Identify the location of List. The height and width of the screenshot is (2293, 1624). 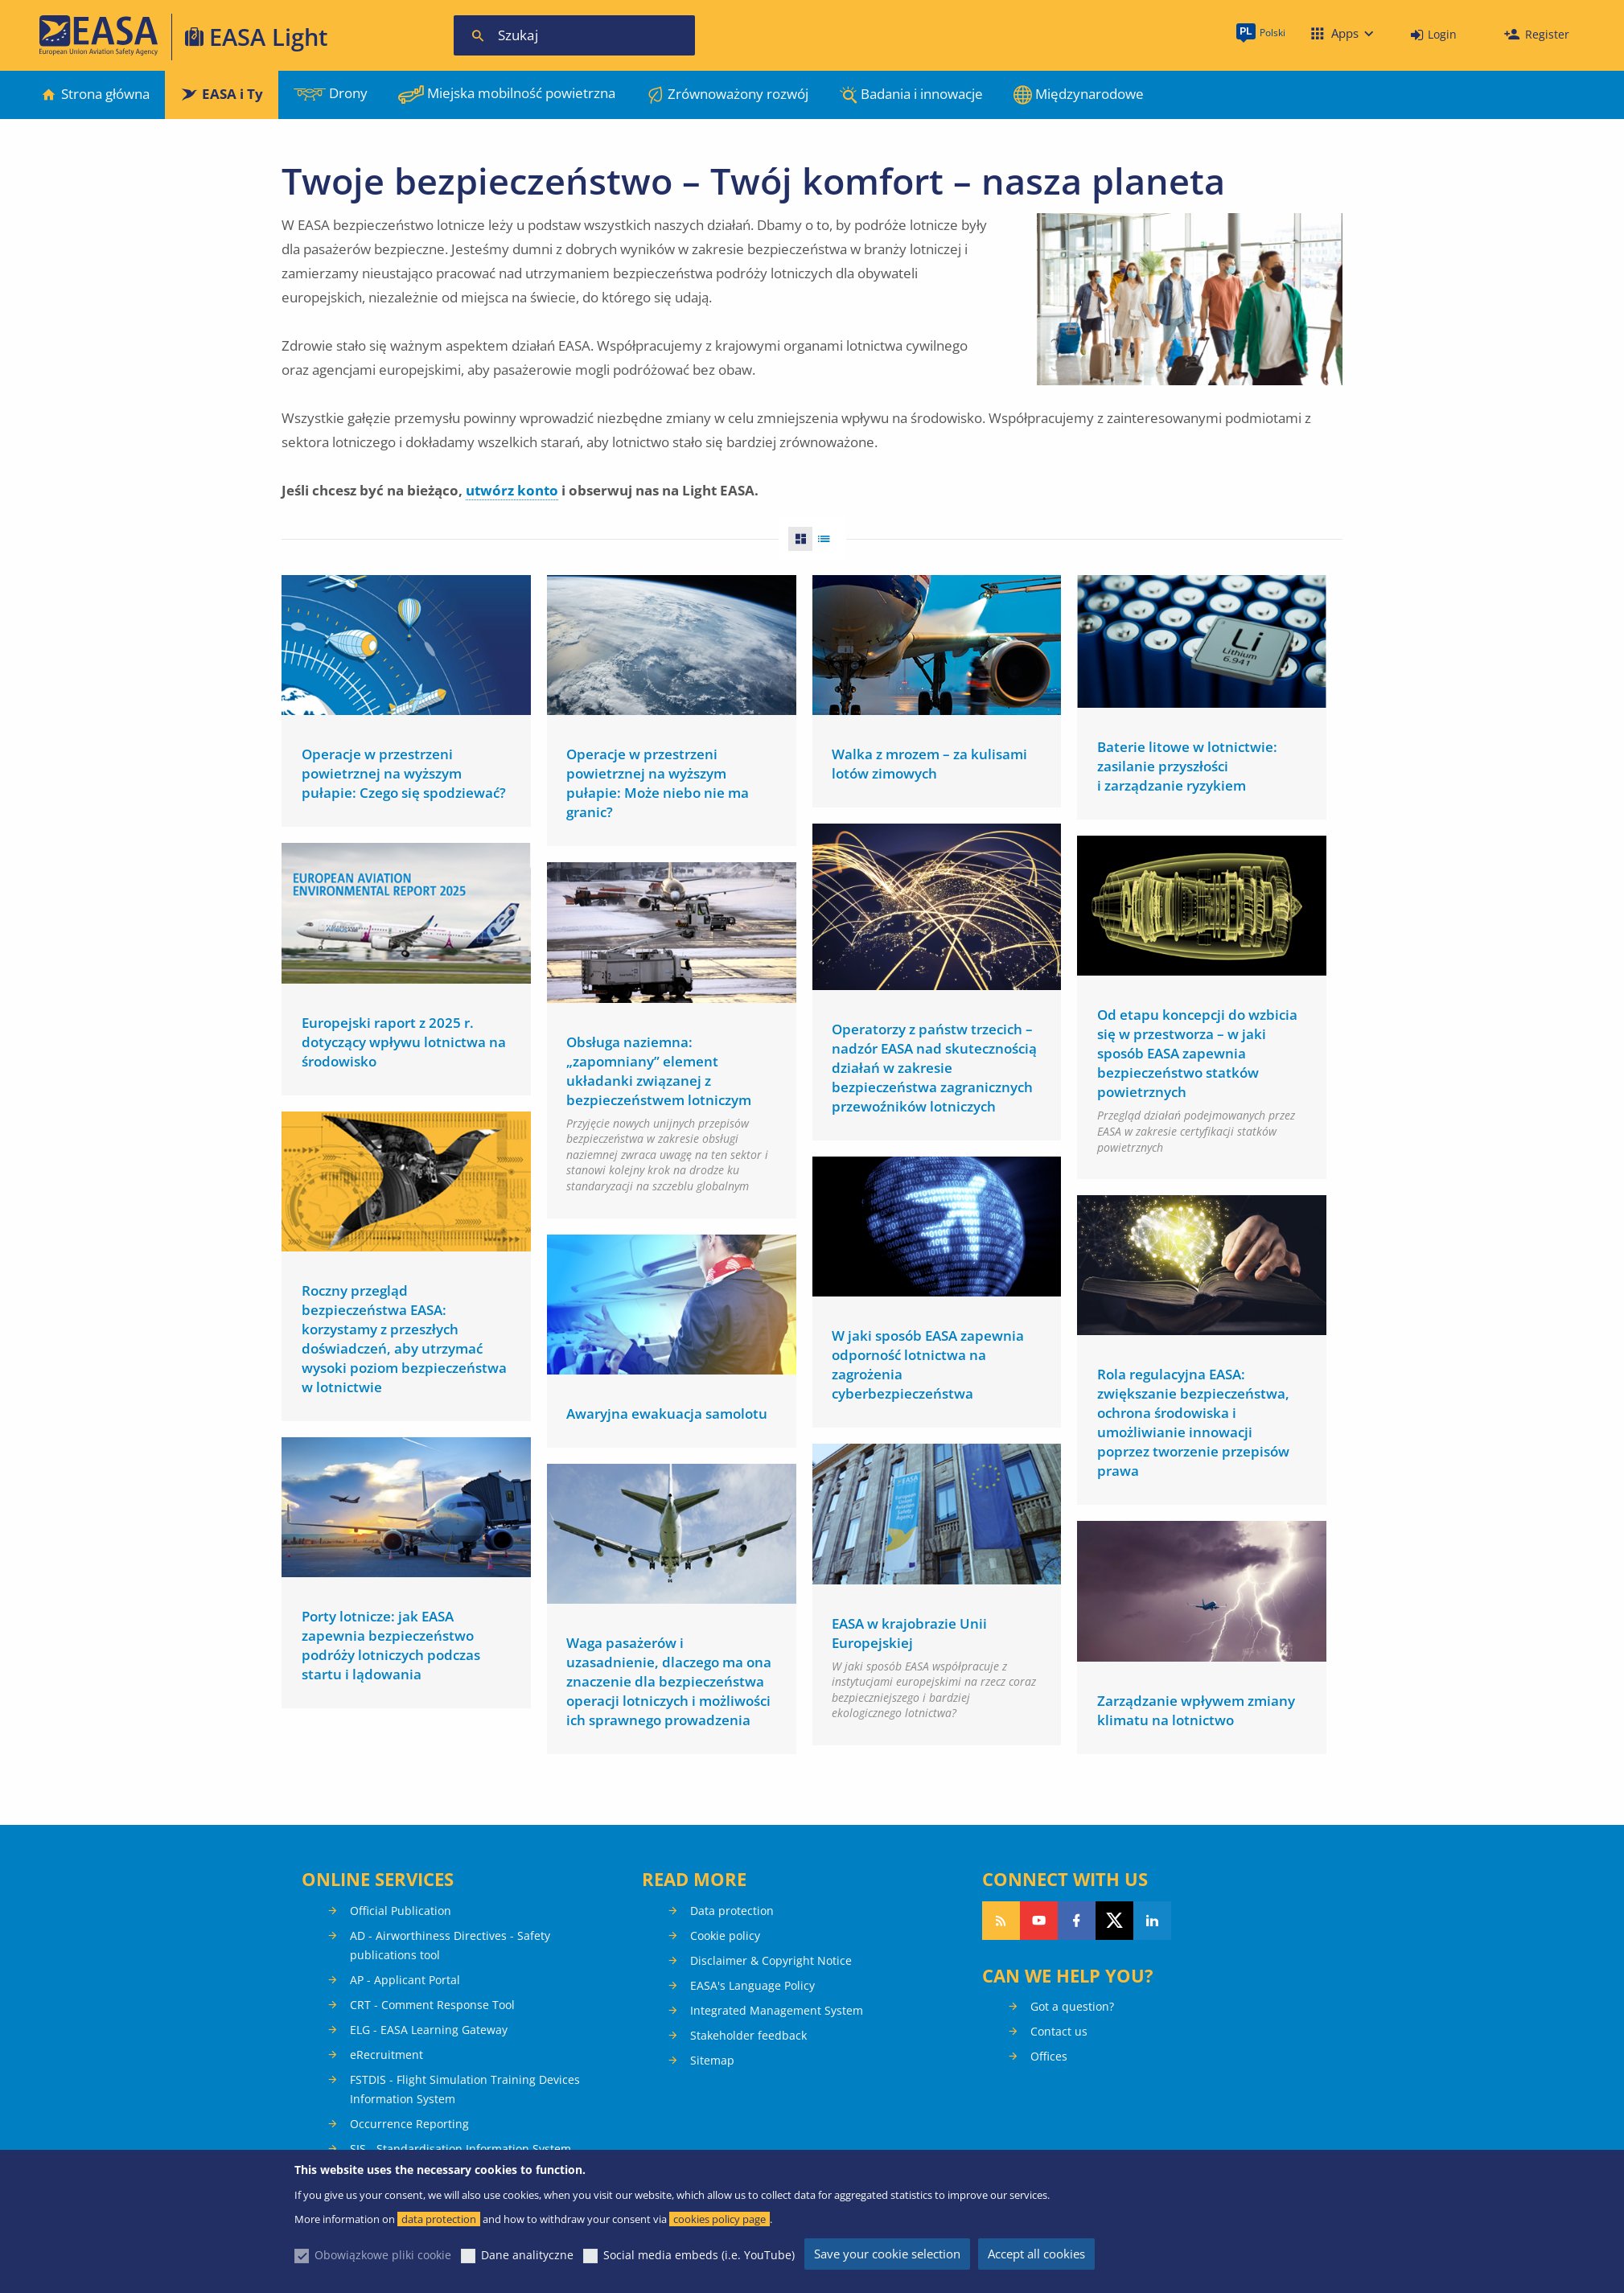
(829, 539).